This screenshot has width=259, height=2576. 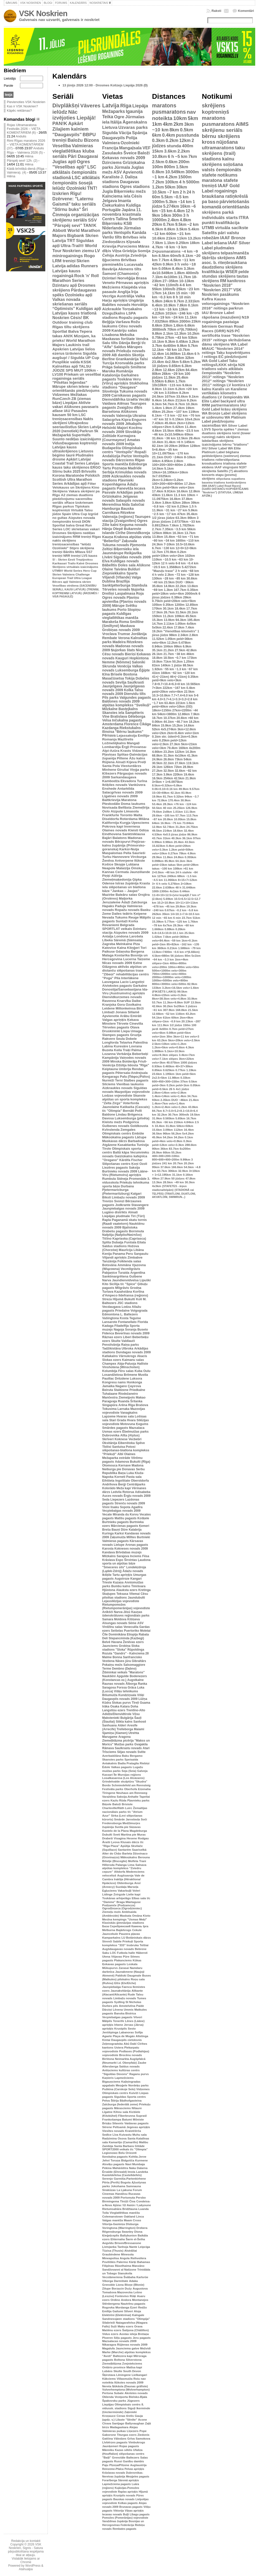 I want to click on Stokholma, so click(x=138, y=383).